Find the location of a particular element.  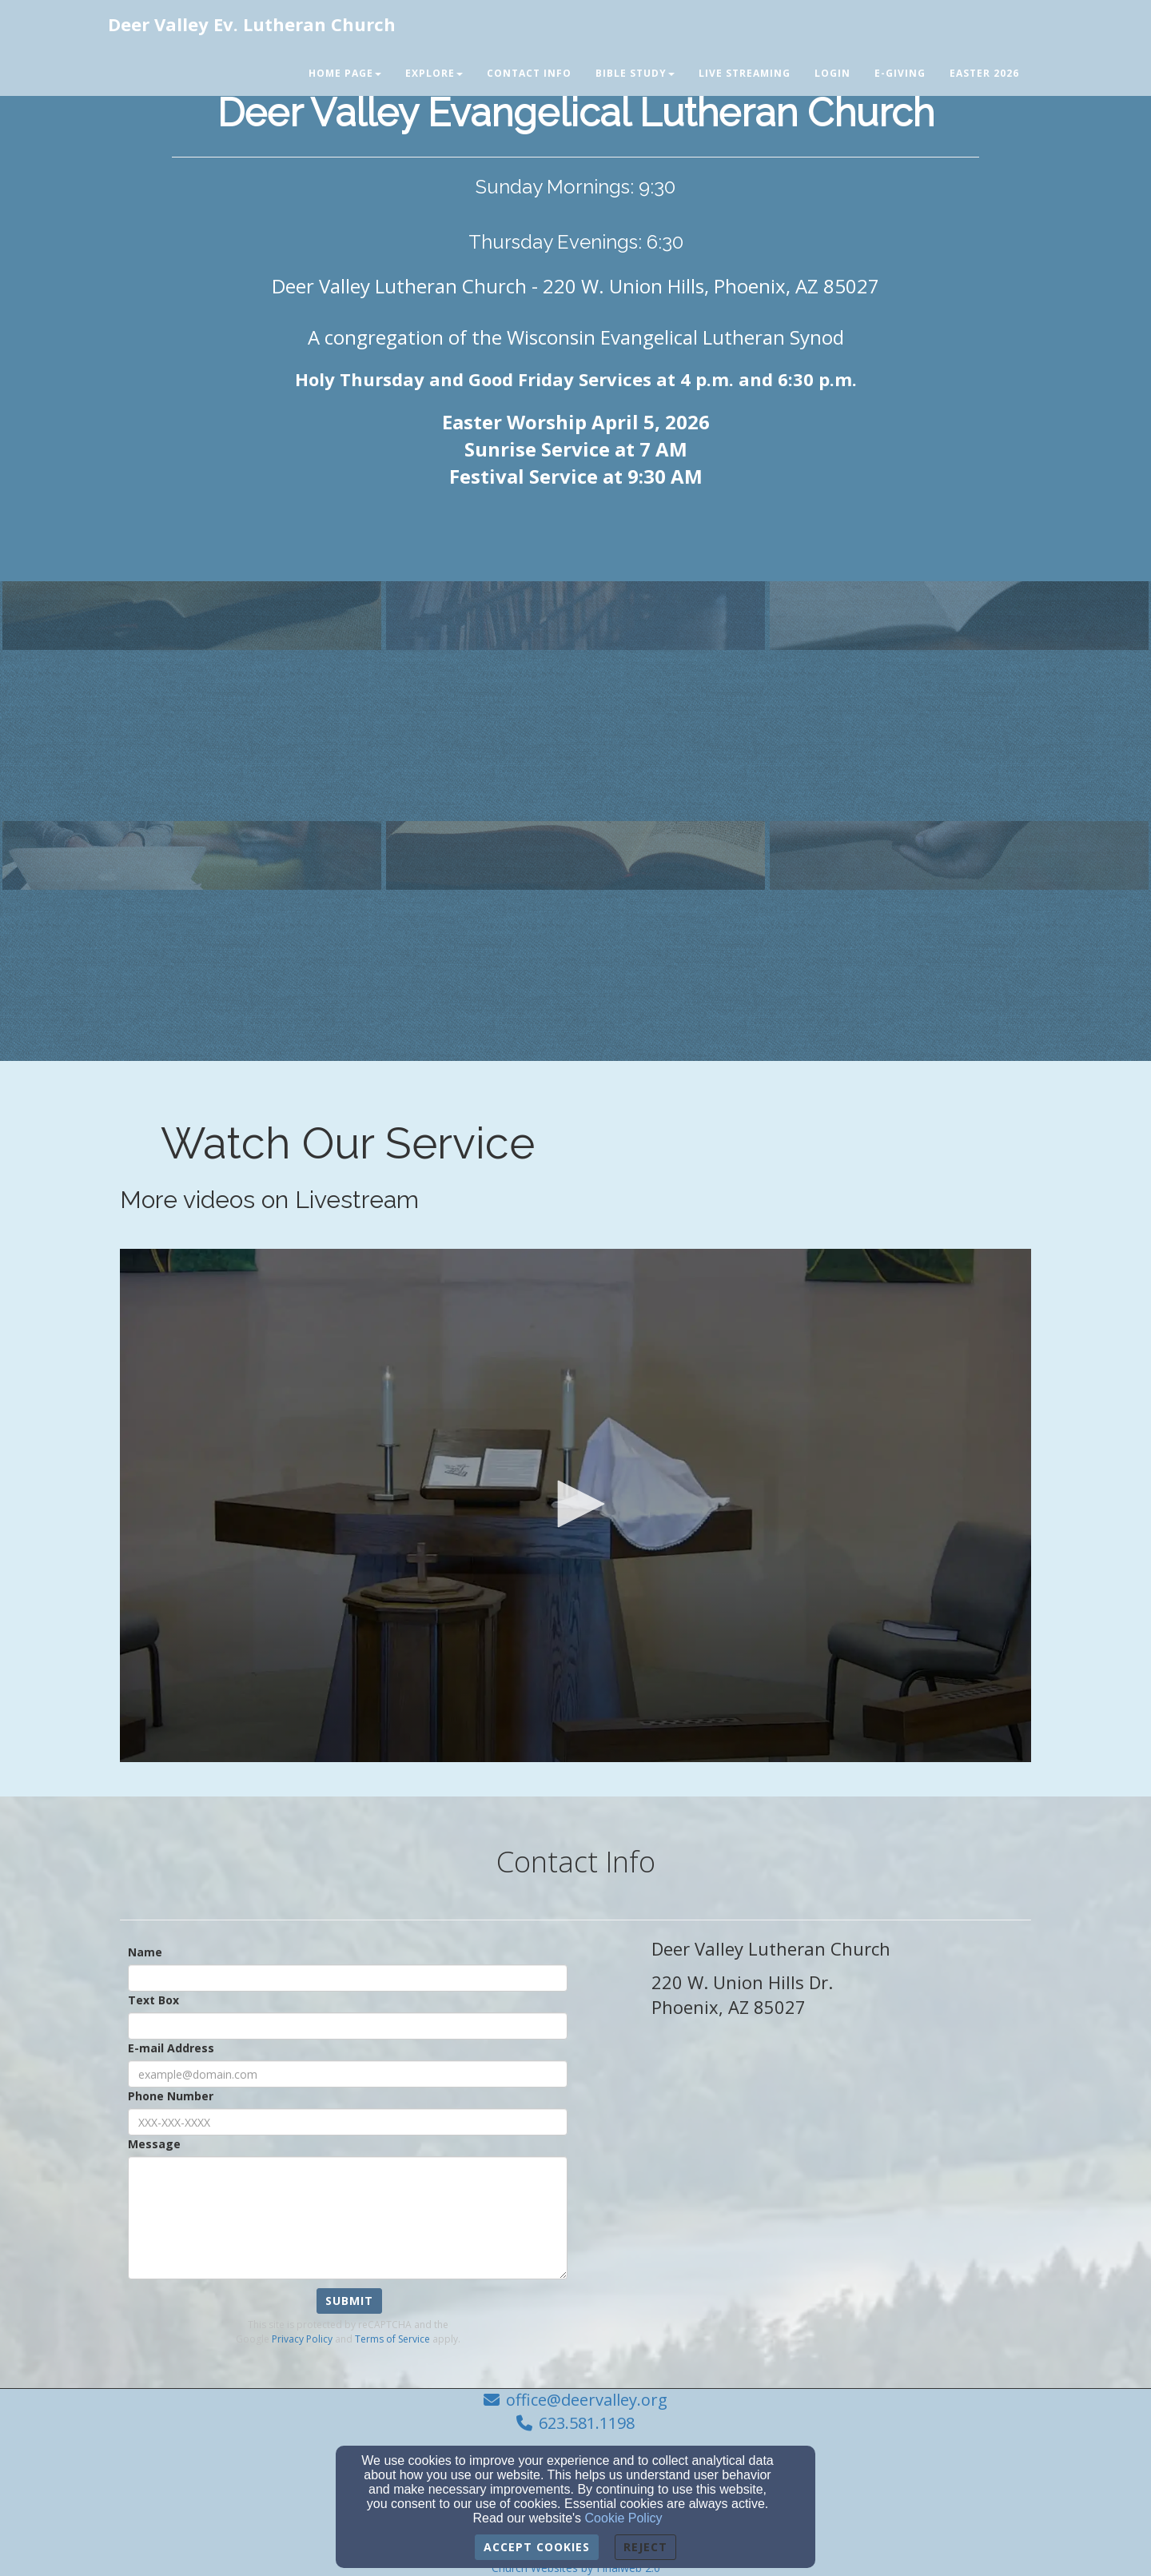

Login [button] is located at coordinates (832, 73).